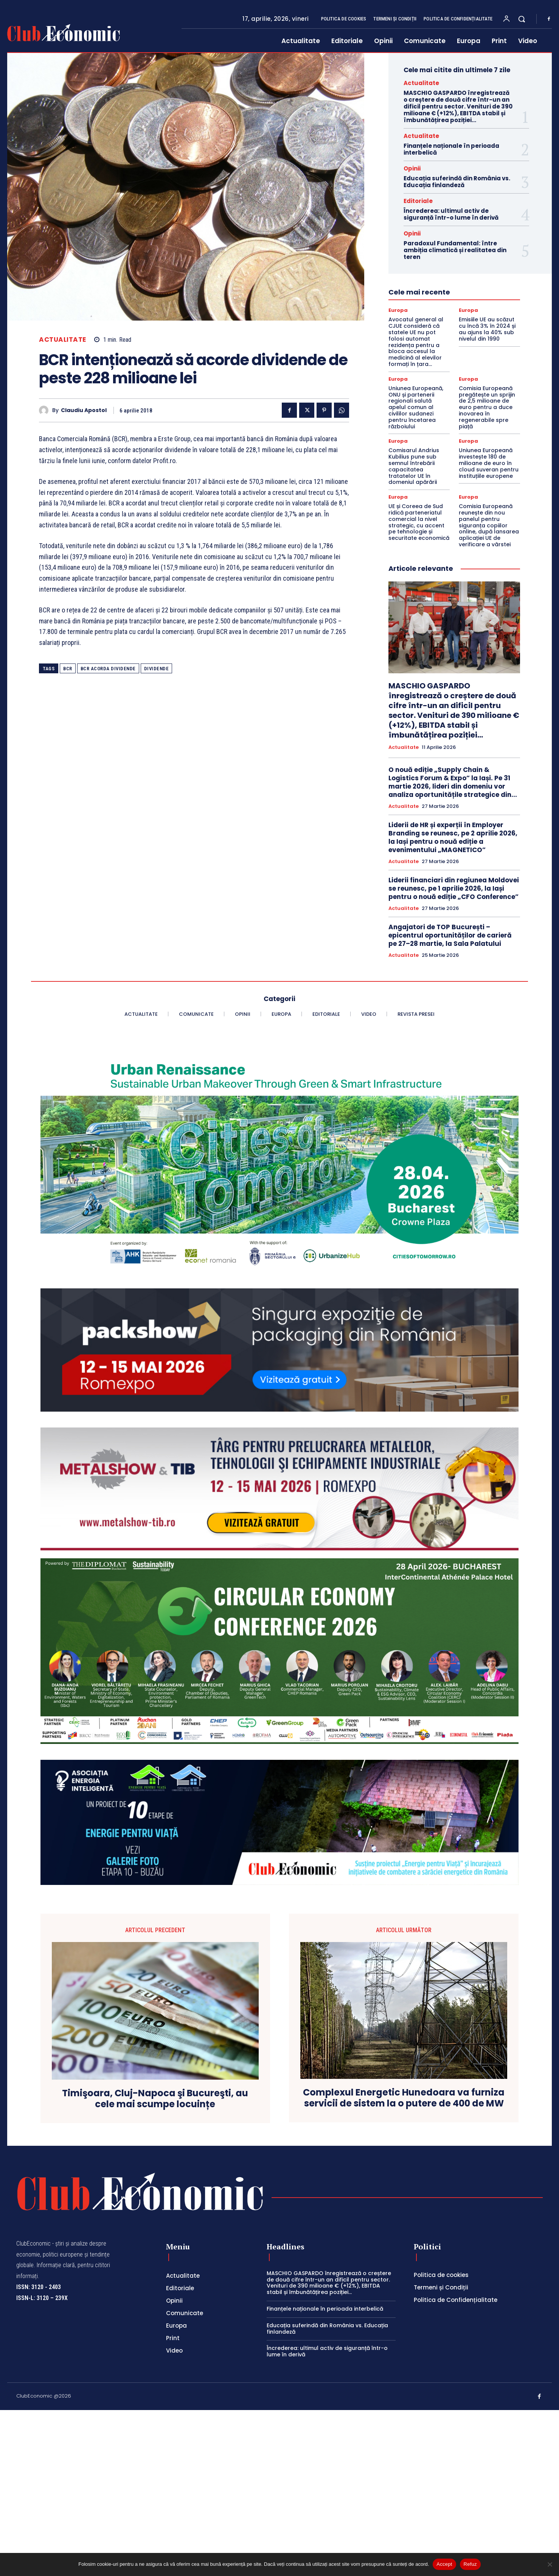  What do you see at coordinates (521, 19) in the screenshot?
I see `[button]` at bounding box center [521, 19].